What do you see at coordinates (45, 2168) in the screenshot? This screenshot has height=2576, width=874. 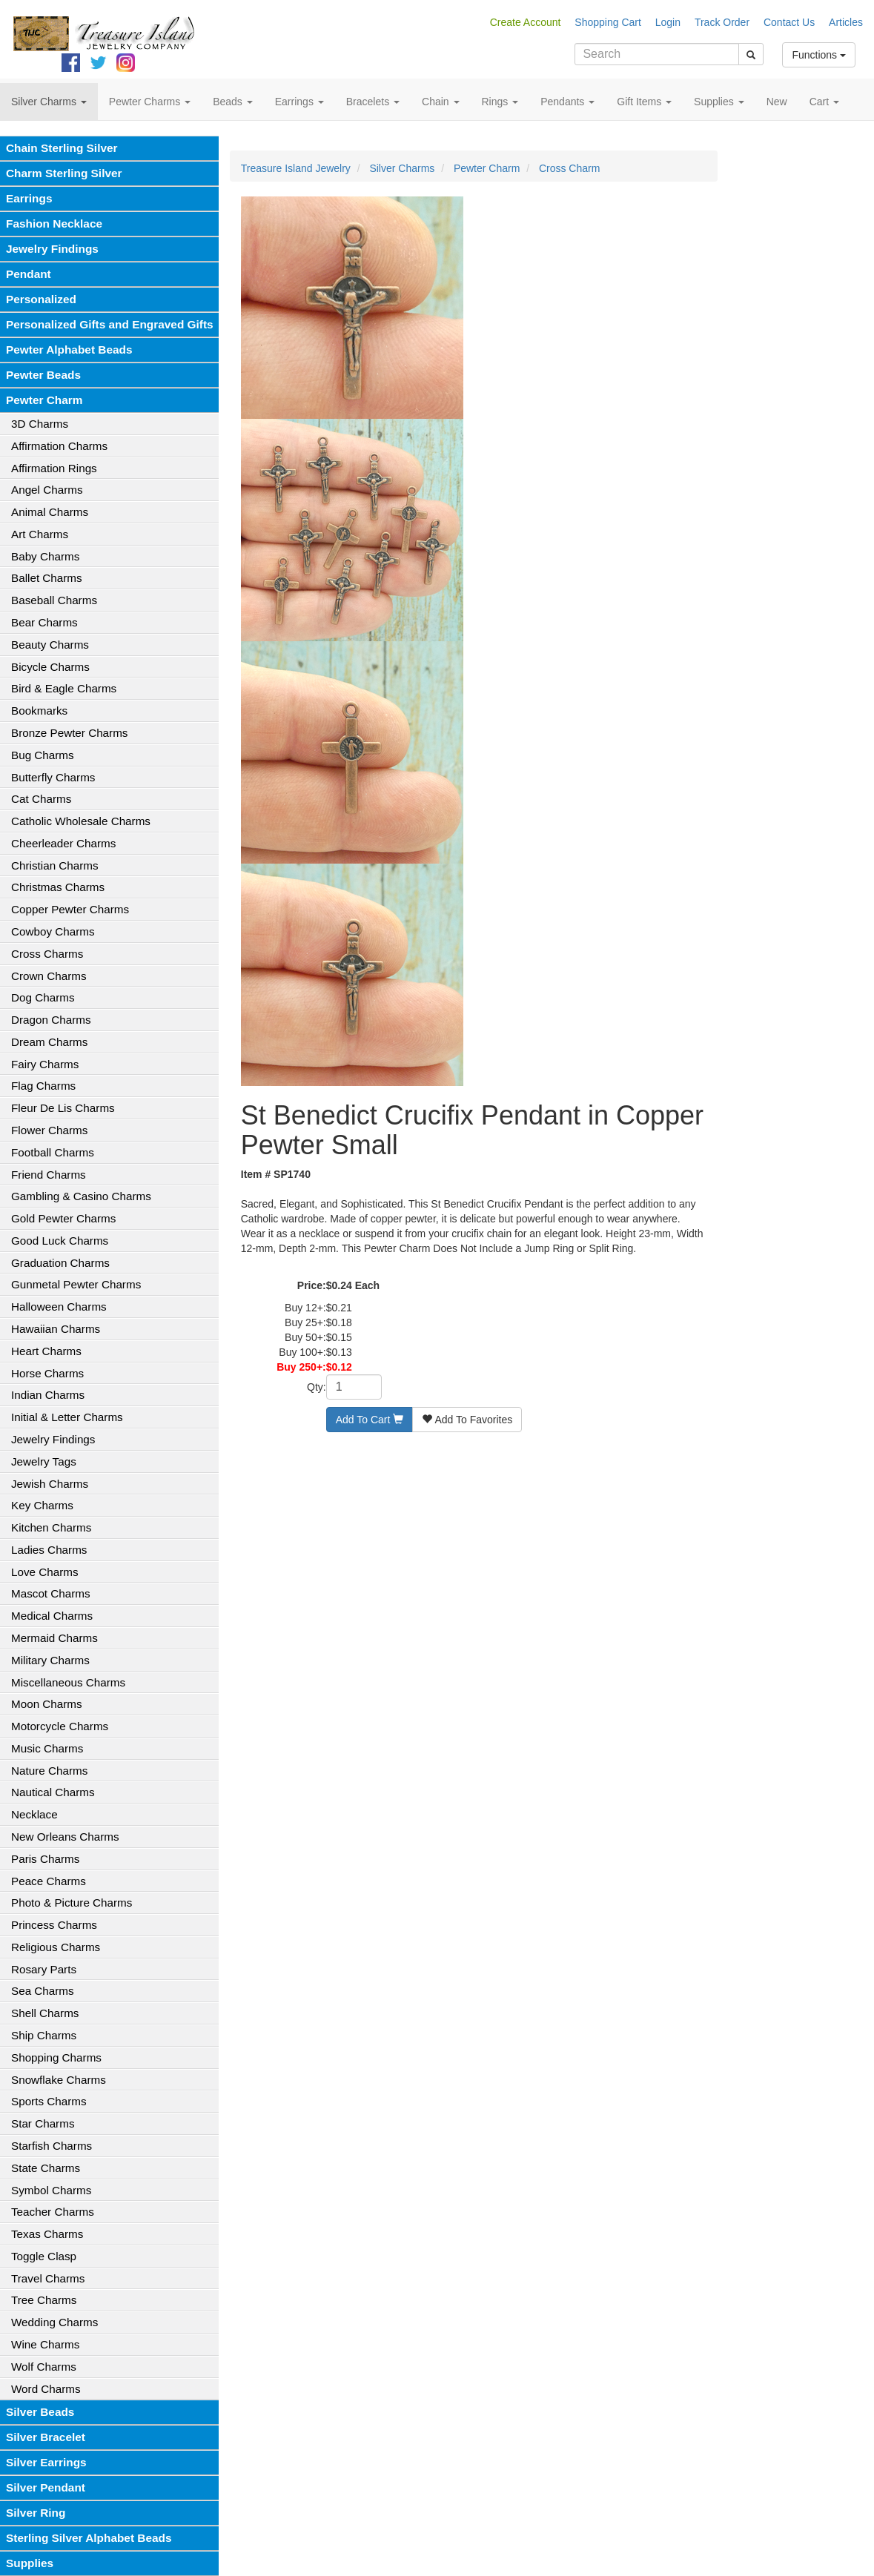 I see `State Charms` at bounding box center [45, 2168].